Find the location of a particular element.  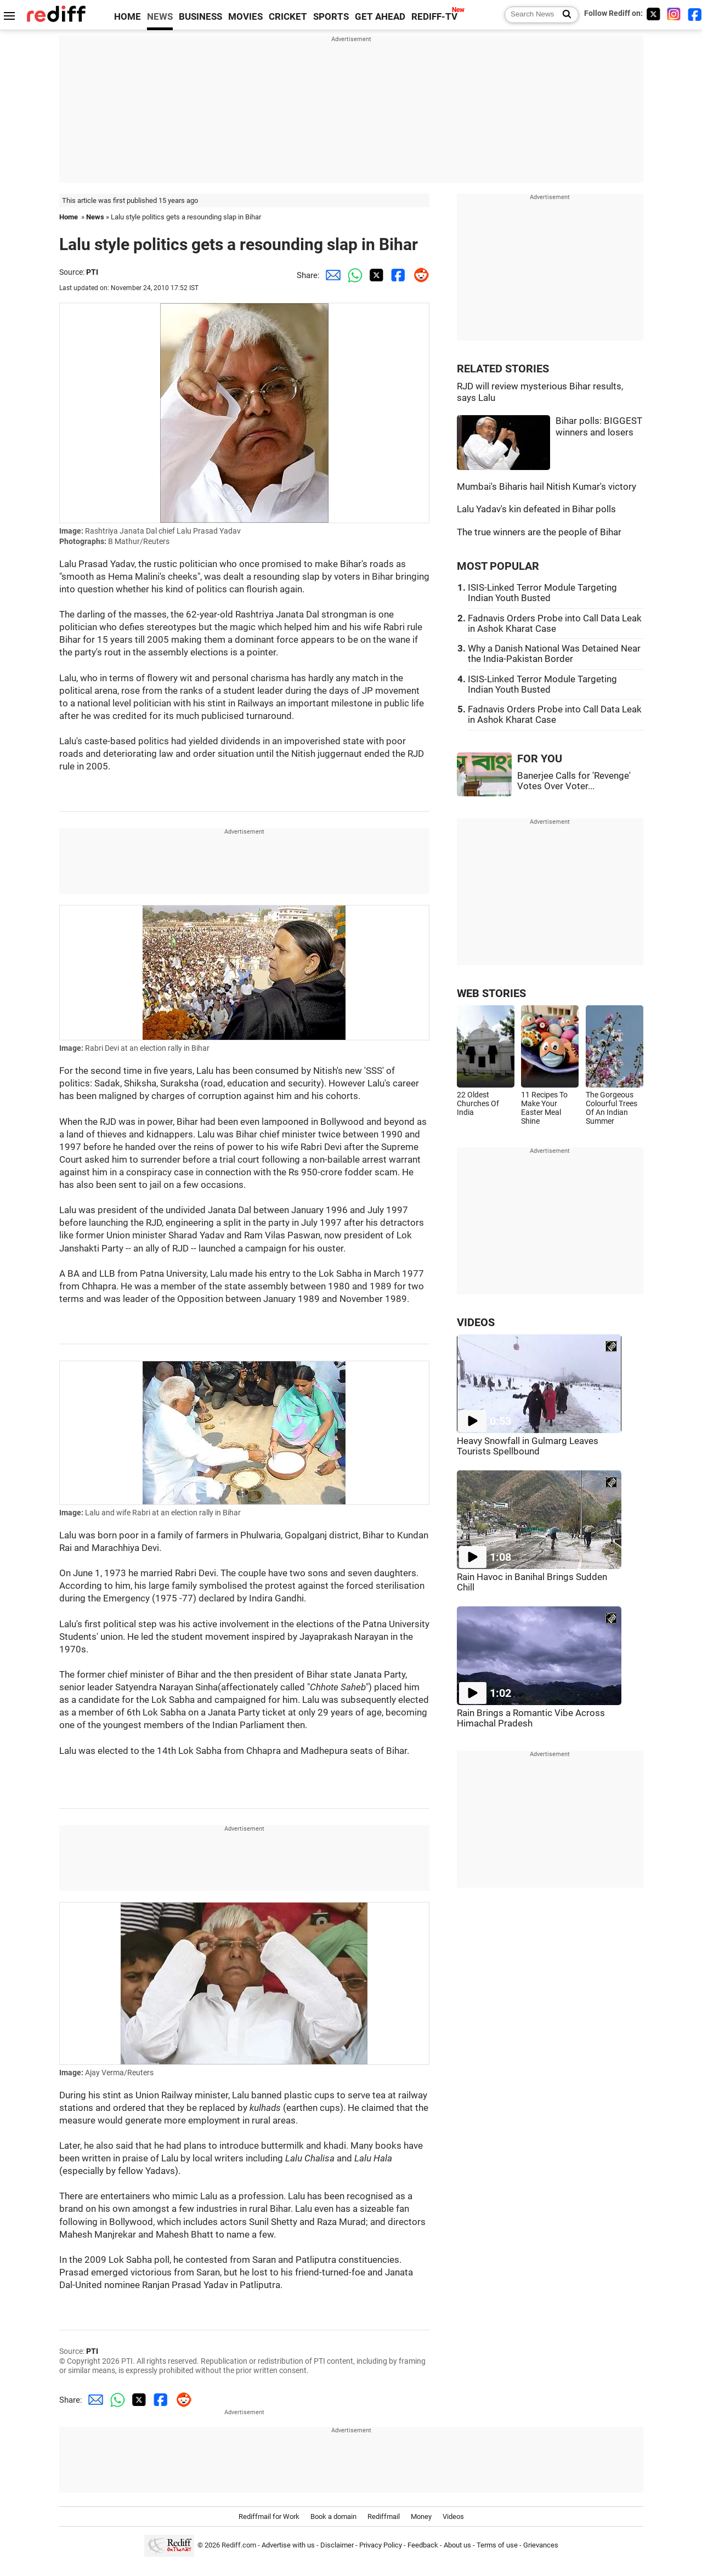

Terms of use is located at coordinates (497, 2545).